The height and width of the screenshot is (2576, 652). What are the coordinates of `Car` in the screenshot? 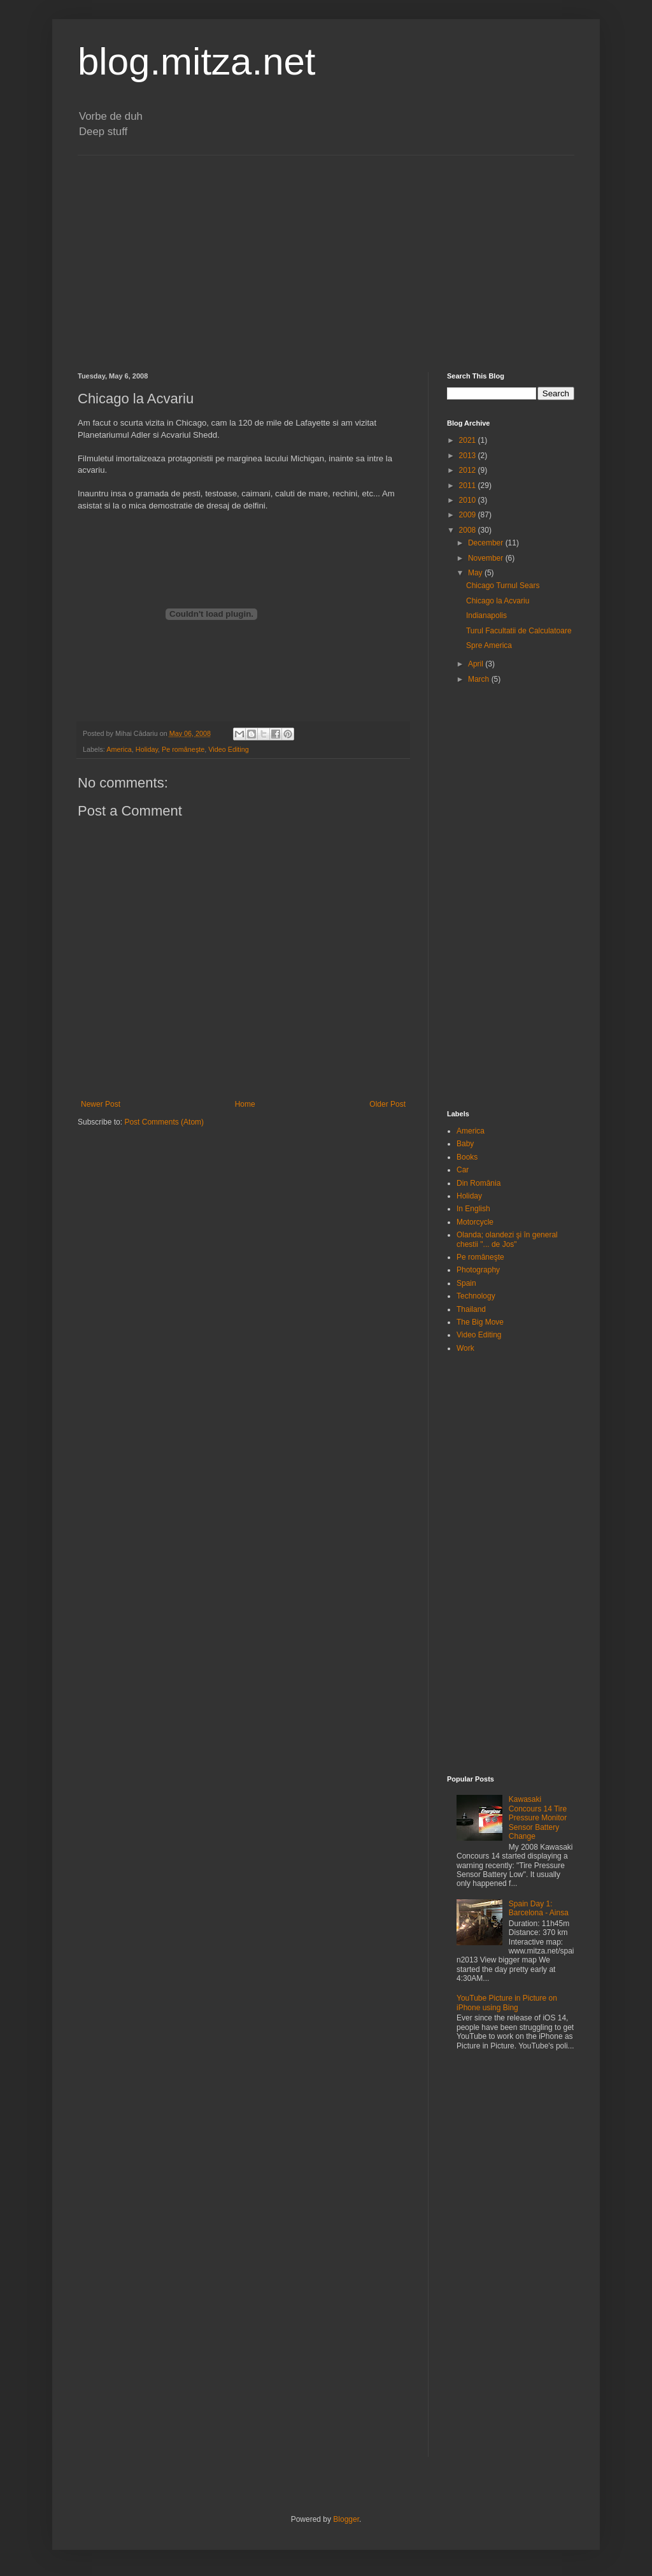 It's located at (463, 1169).